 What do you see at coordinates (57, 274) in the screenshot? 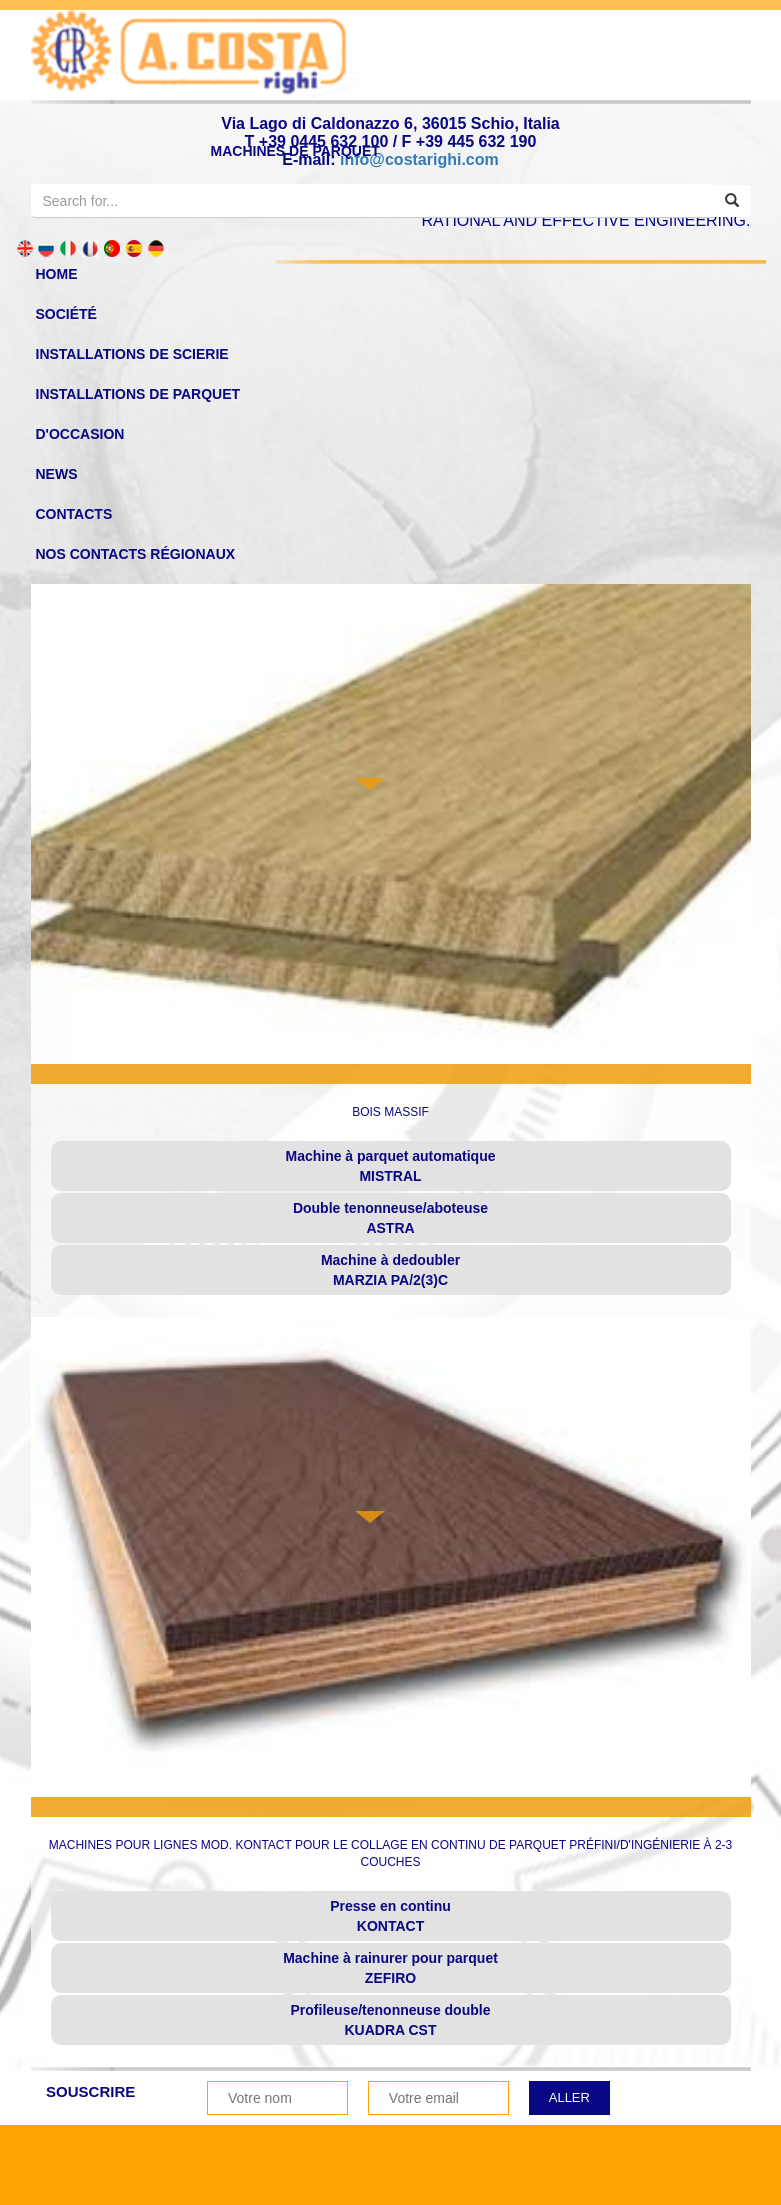
I see `home` at bounding box center [57, 274].